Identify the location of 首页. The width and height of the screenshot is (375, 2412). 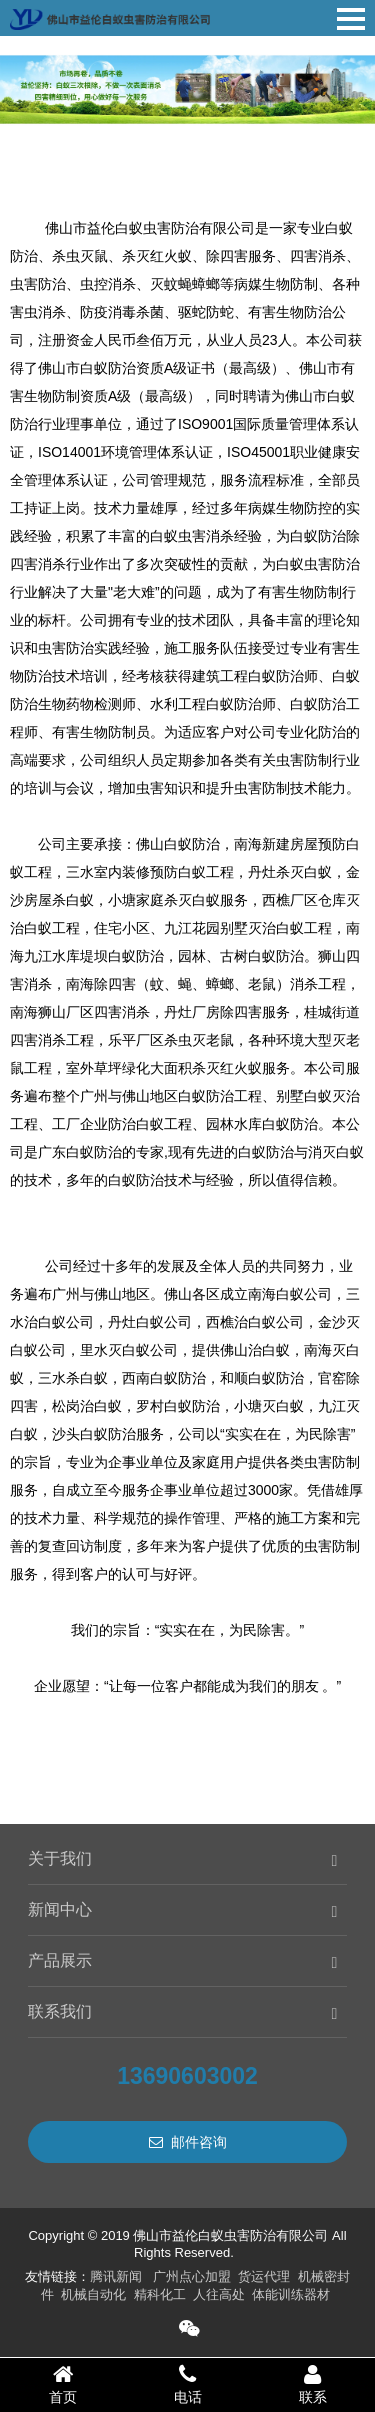
(62, 2384).